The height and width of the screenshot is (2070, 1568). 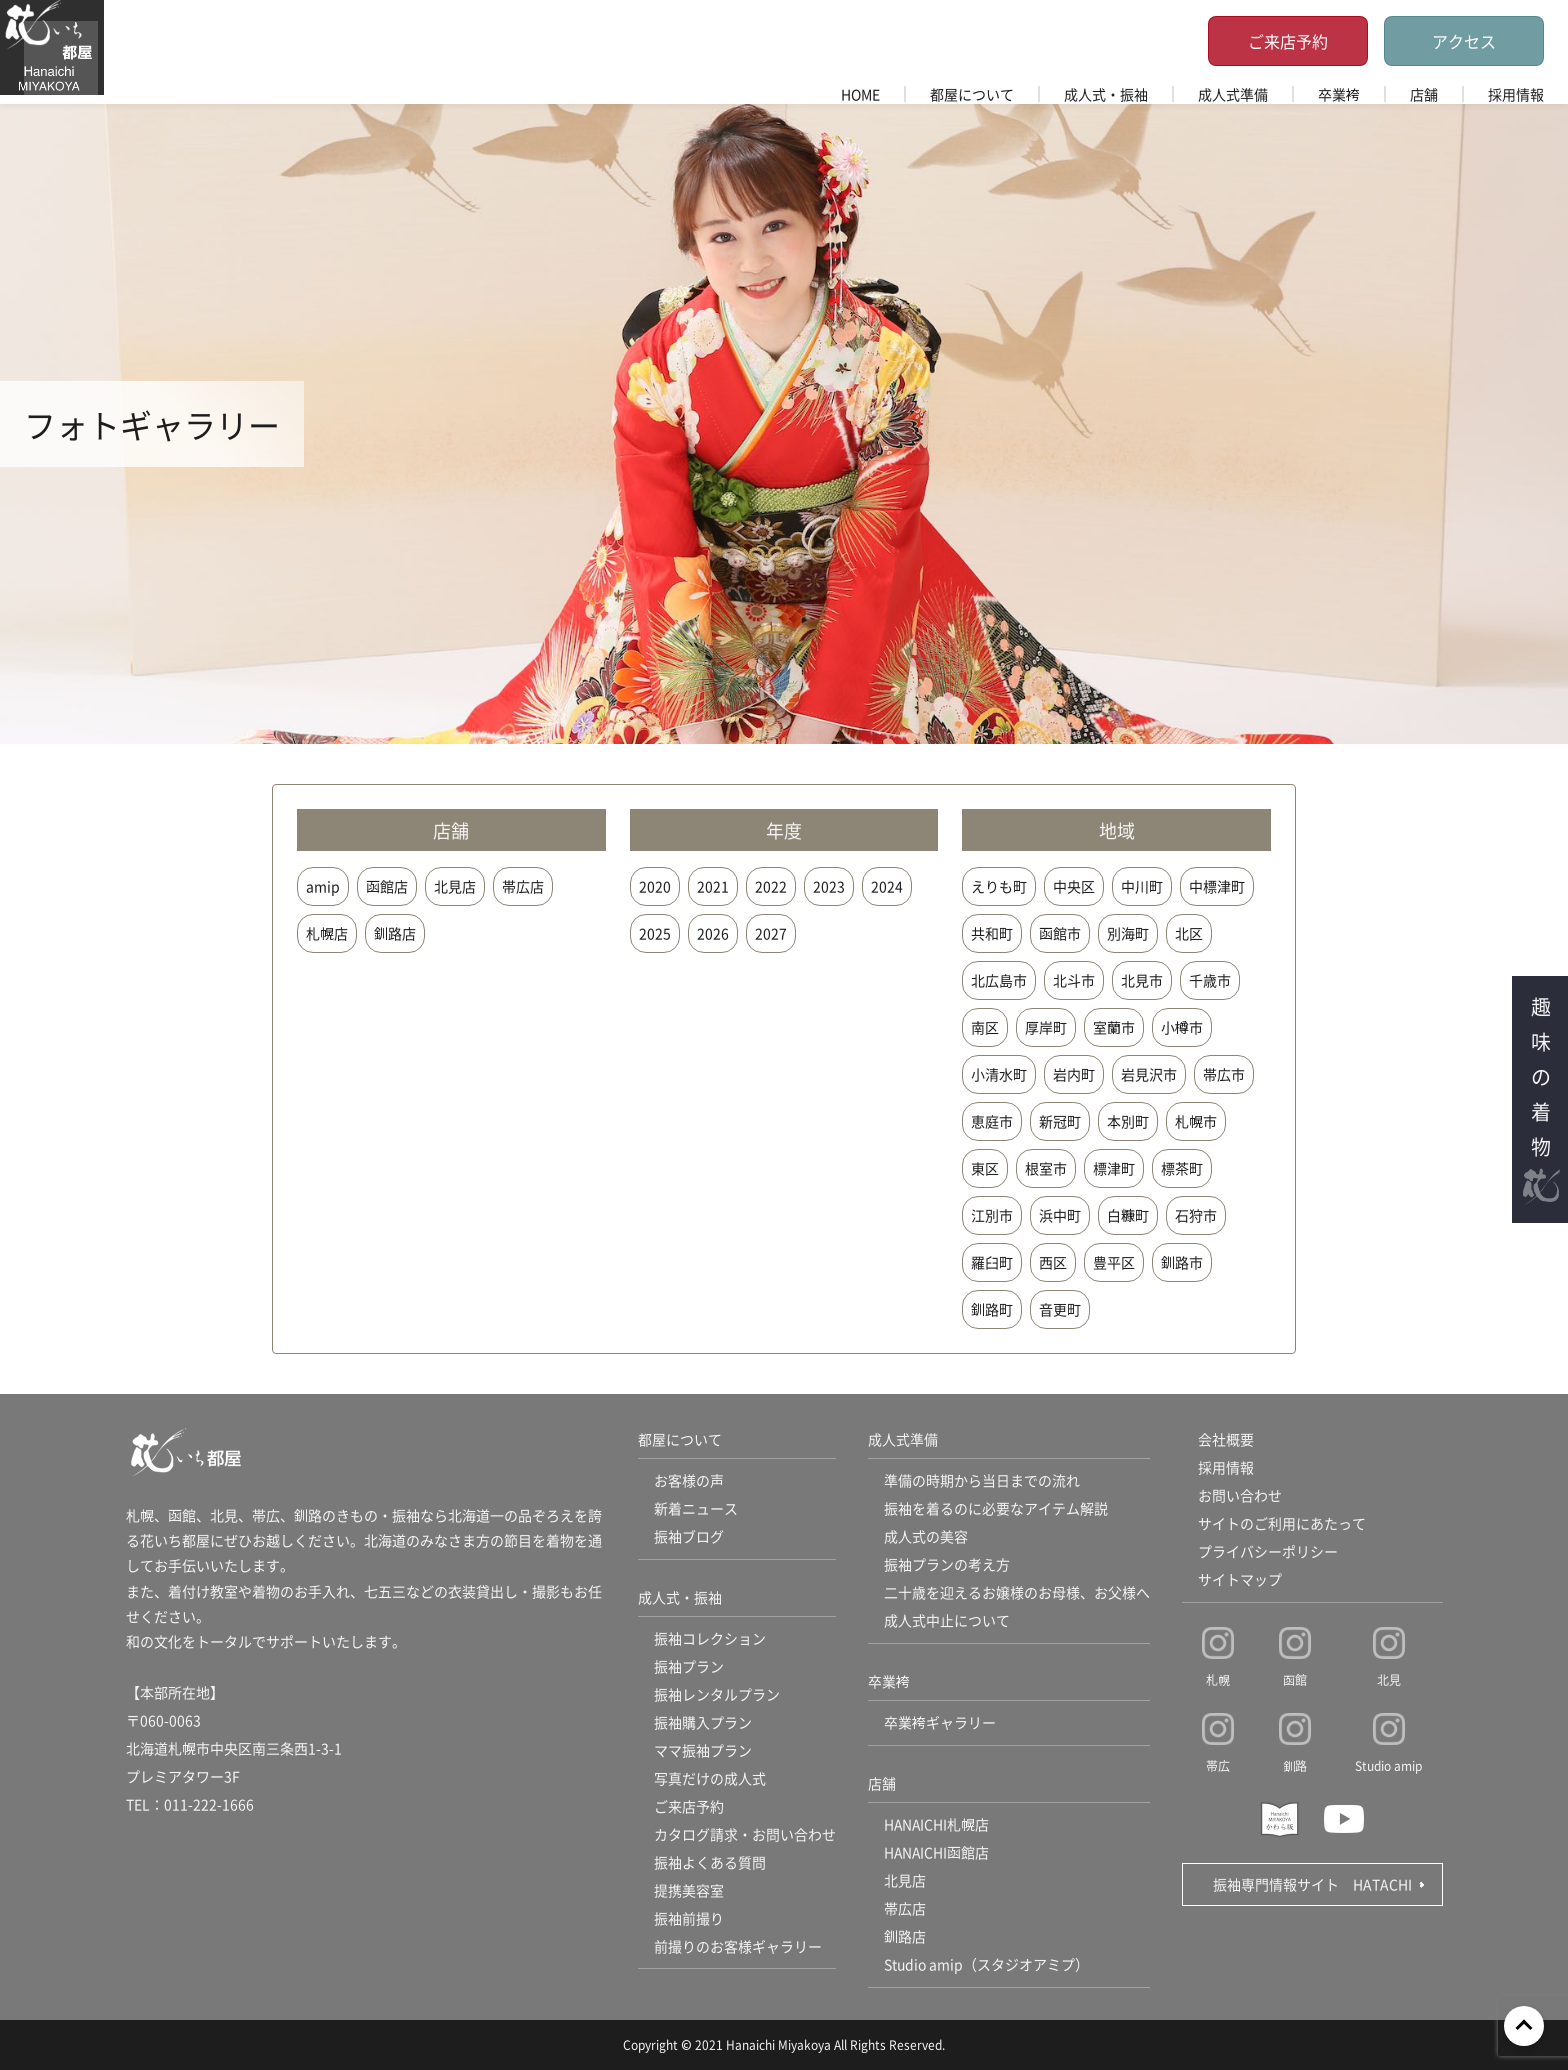 I want to click on 2021, so click(x=713, y=886).